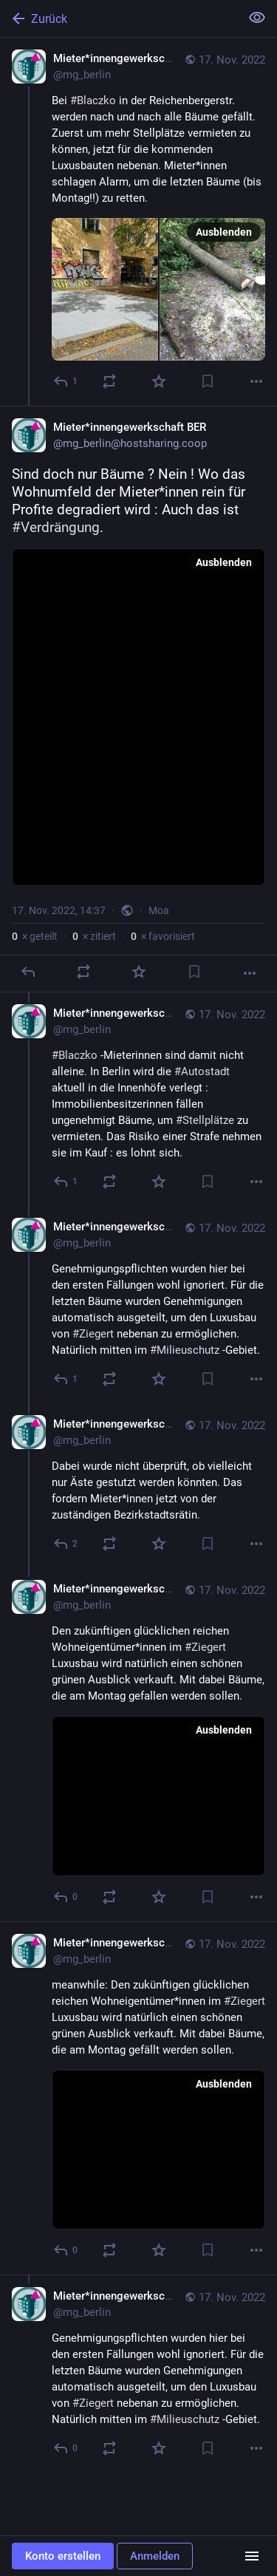  What do you see at coordinates (257, 17) in the screenshot?
I see `[Alles einklappen]` at bounding box center [257, 17].